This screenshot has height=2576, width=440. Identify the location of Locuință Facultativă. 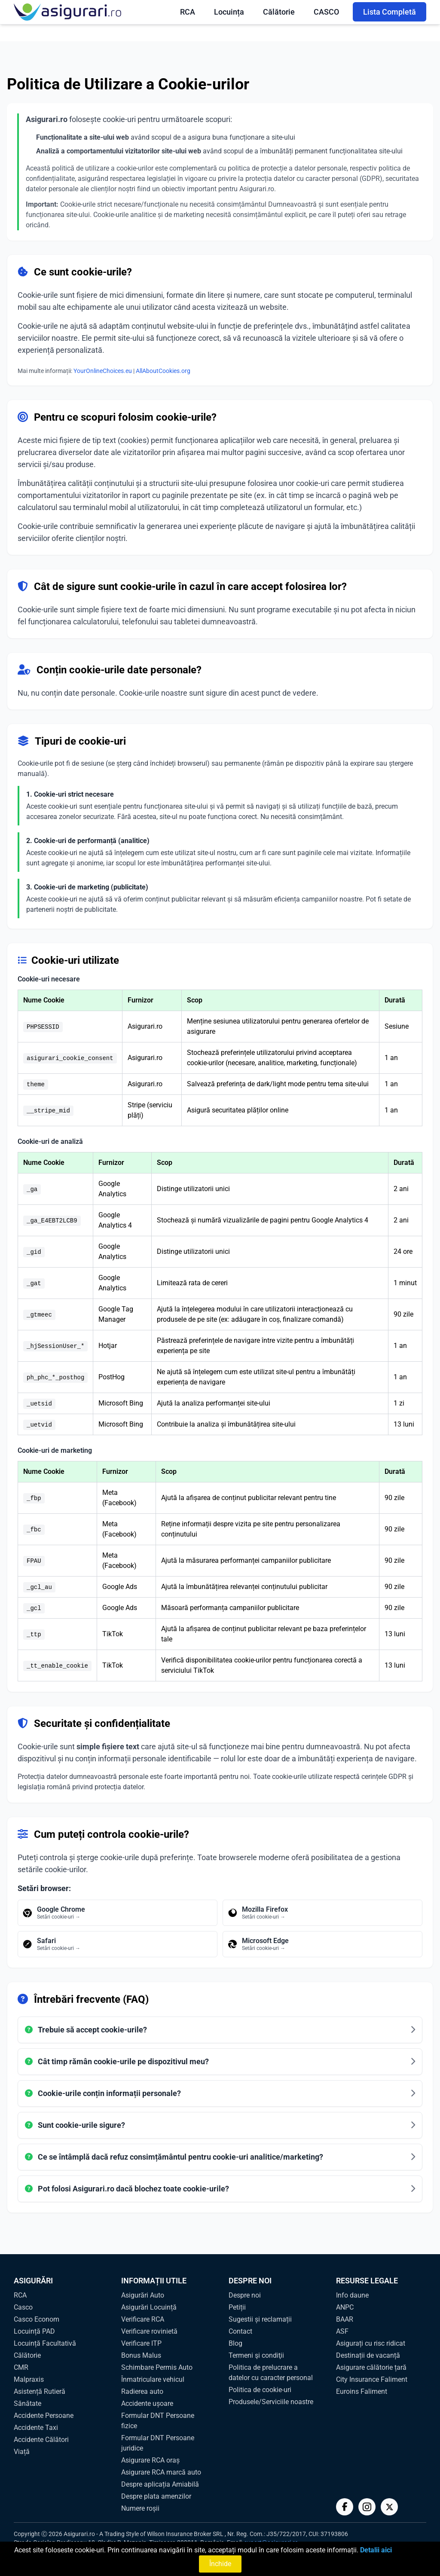
(45, 2343).